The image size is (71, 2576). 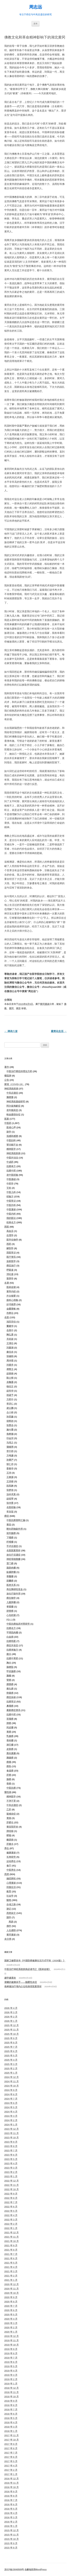 I want to click on 神经母细胞瘤, so click(x=13, y=1559).